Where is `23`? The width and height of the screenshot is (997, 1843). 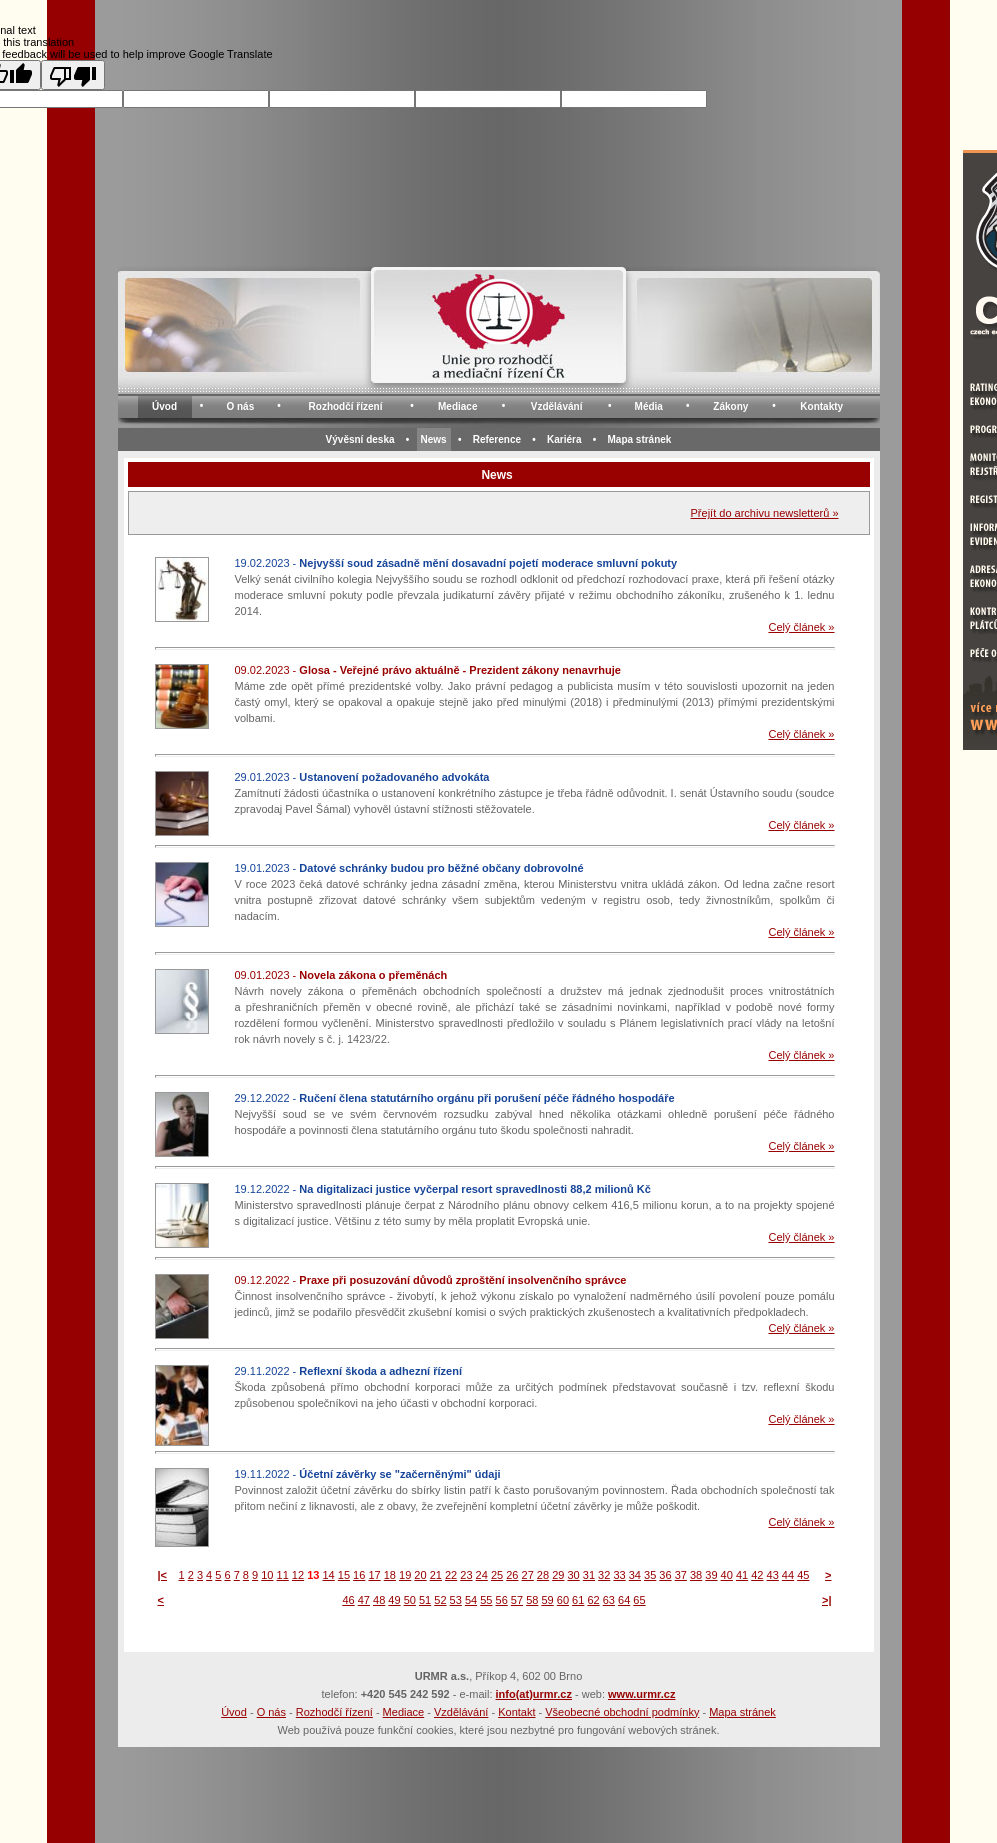
23 is located at coordinates (466, 1575).